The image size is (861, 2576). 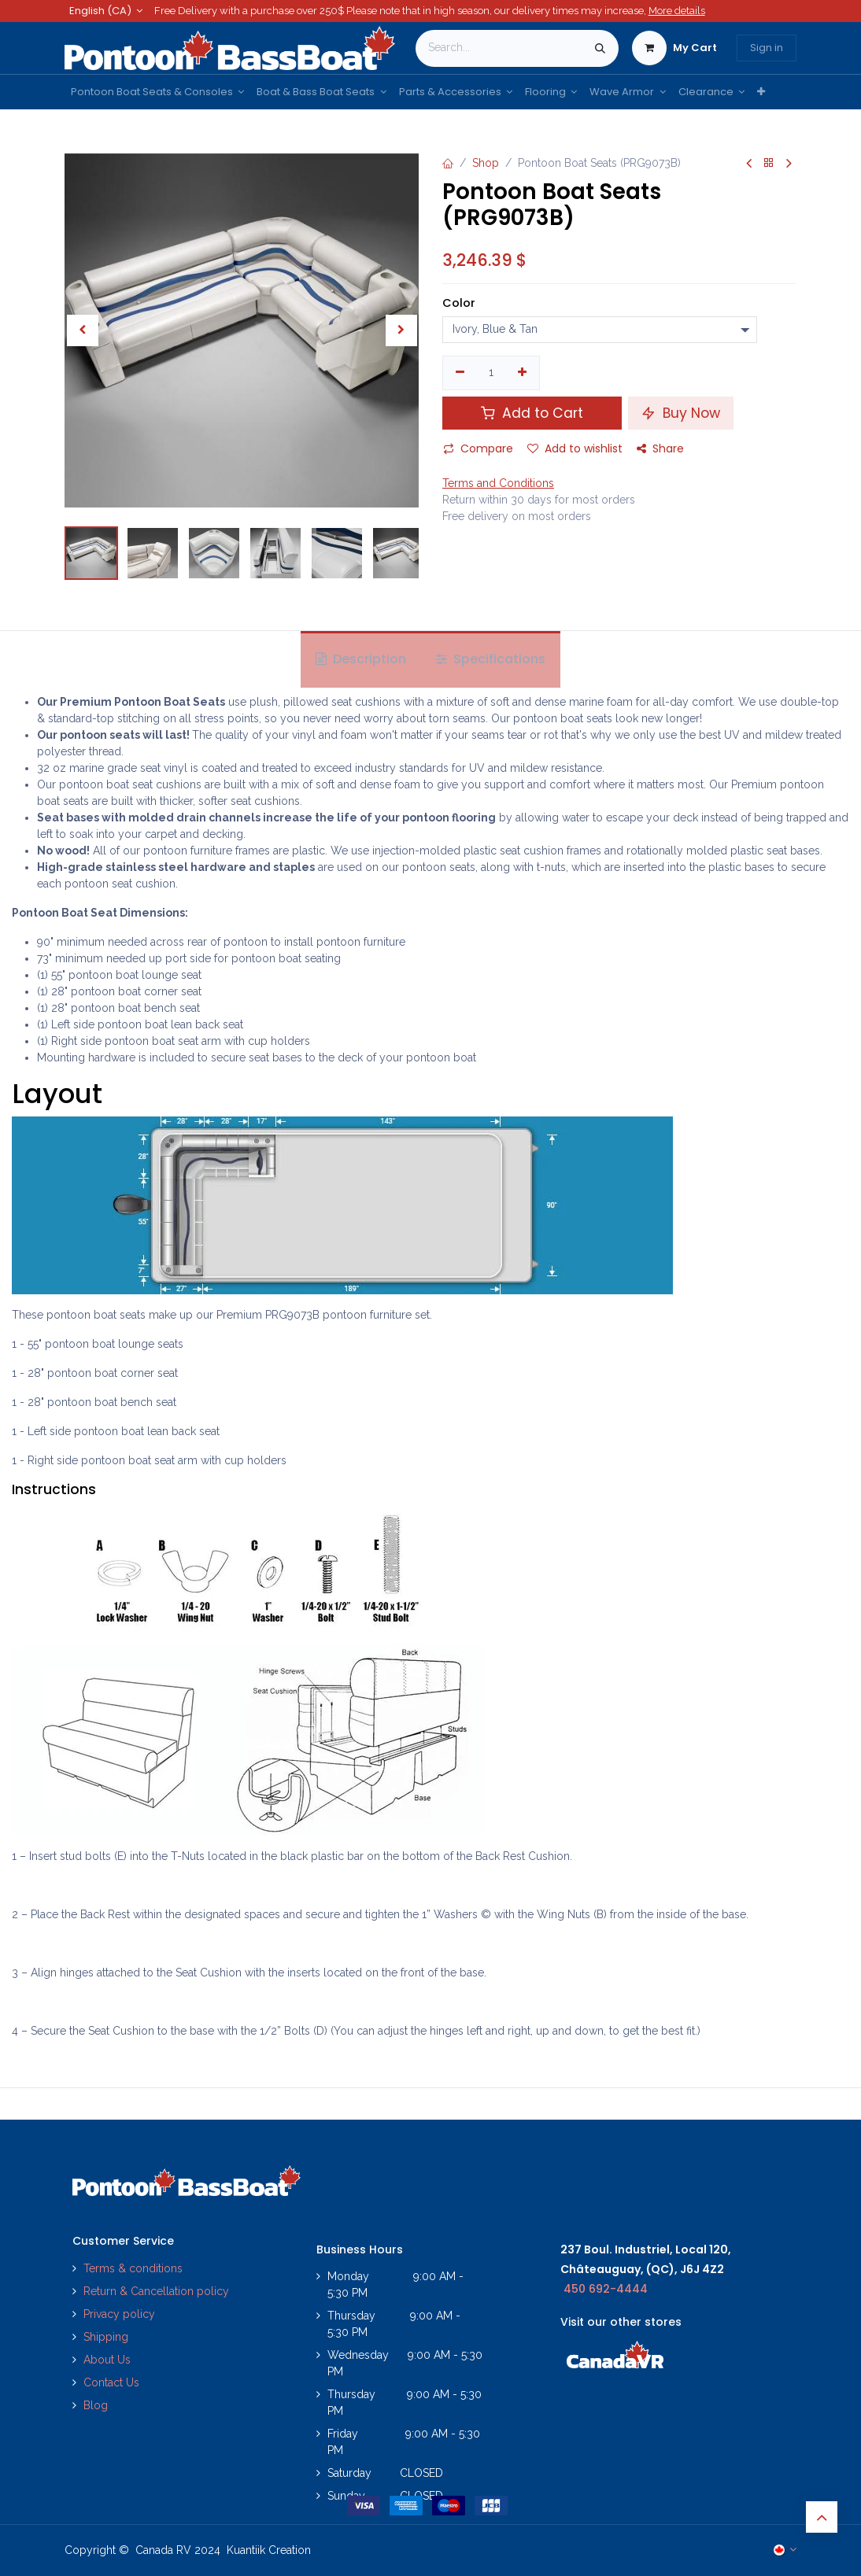 I want to click on Buy Now [button], so click(x=680, y=413).